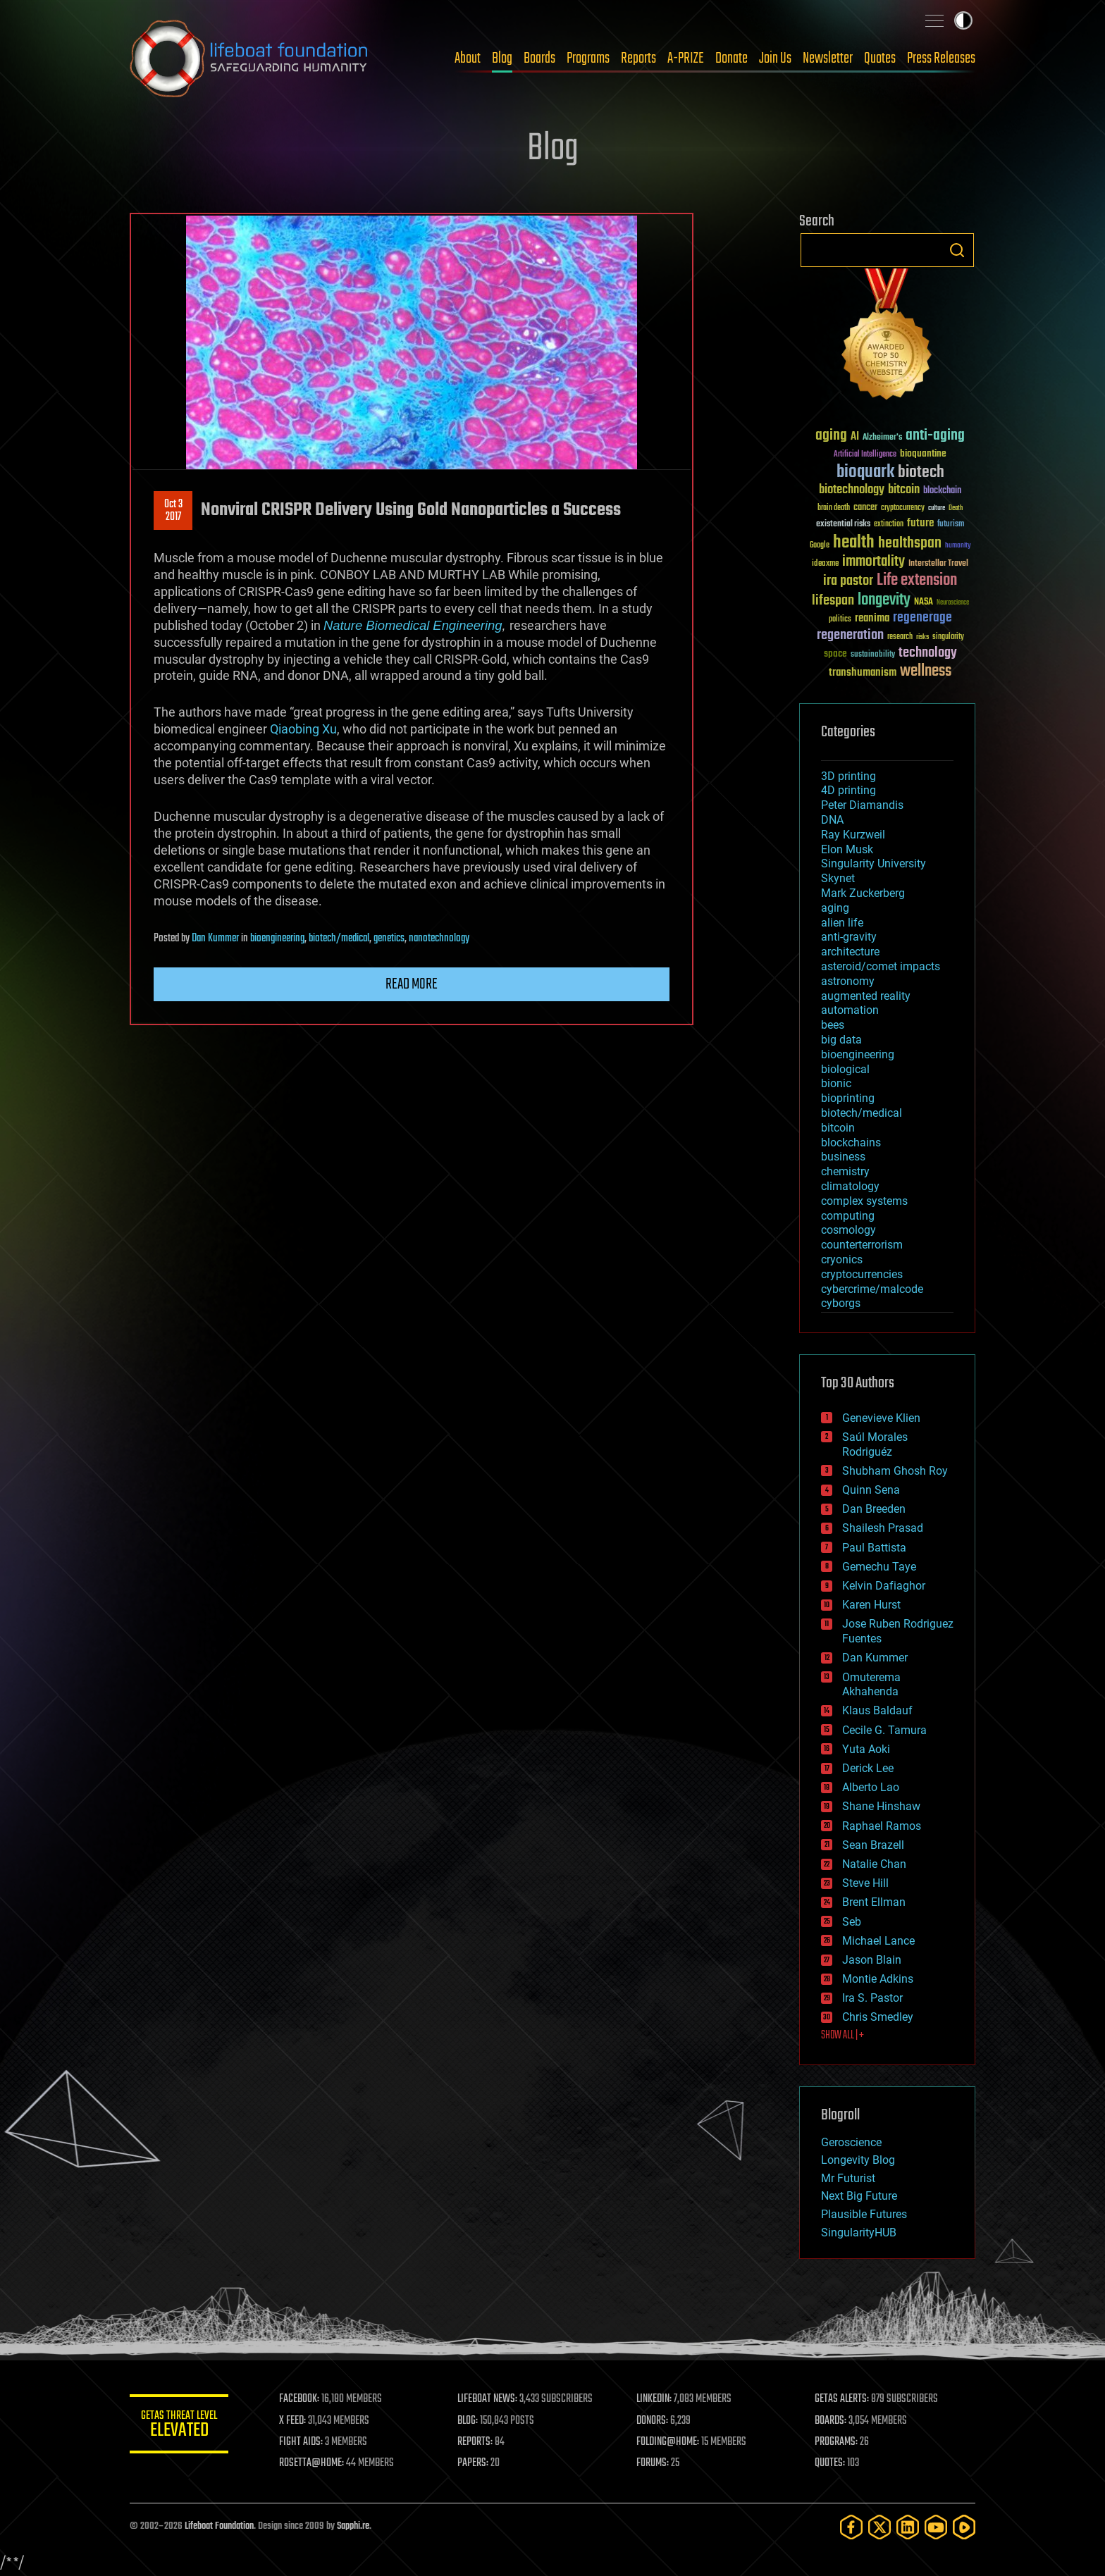  I want to click on Lifeboat Foundation, so click(219, 2526).